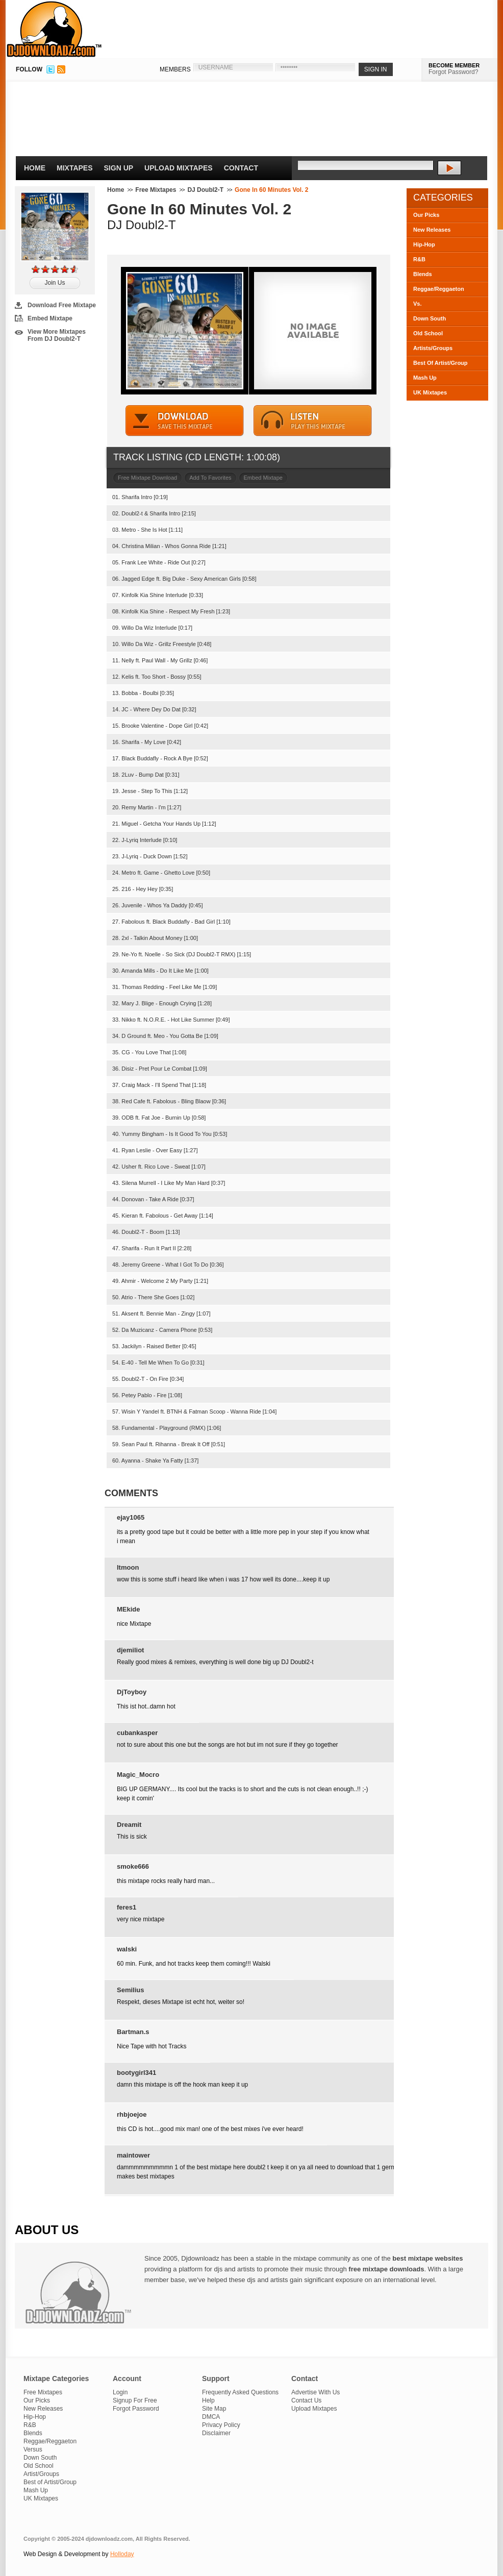 The width and height of the screenshot is (503, 2576). Describe the element at coordinates (184, 420) in the screenshot. I see `DOWNLOAD MIXTAPE` at that location.